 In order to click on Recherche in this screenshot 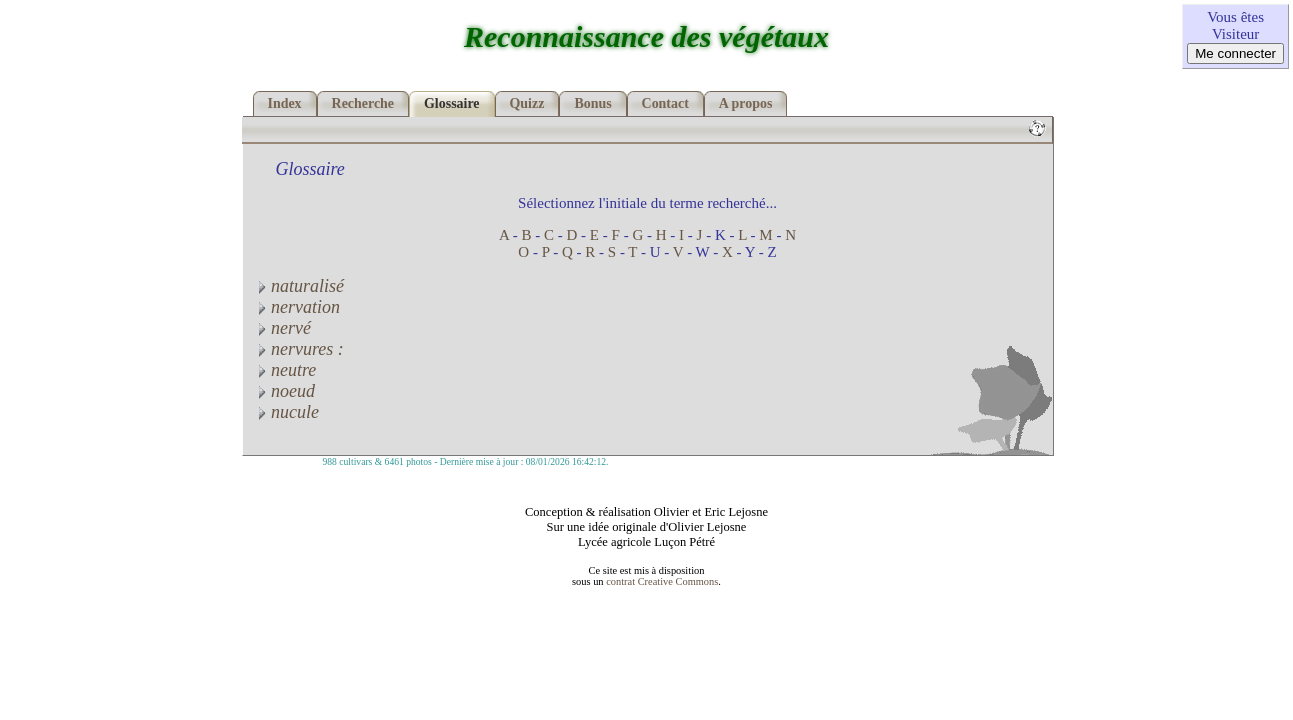, I will do `click(363, 103)`.